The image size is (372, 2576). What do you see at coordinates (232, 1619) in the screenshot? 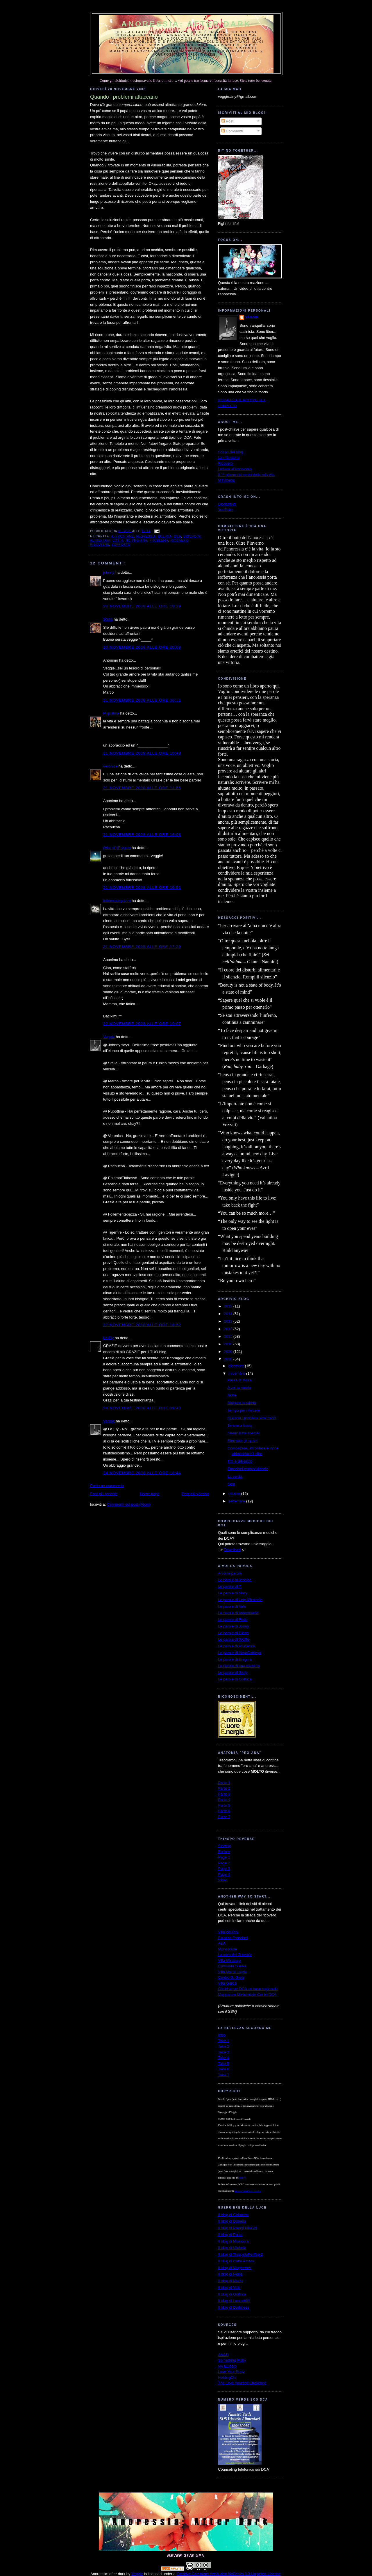
I see `Le parole di Fede` at bounding box center [232, 1619].